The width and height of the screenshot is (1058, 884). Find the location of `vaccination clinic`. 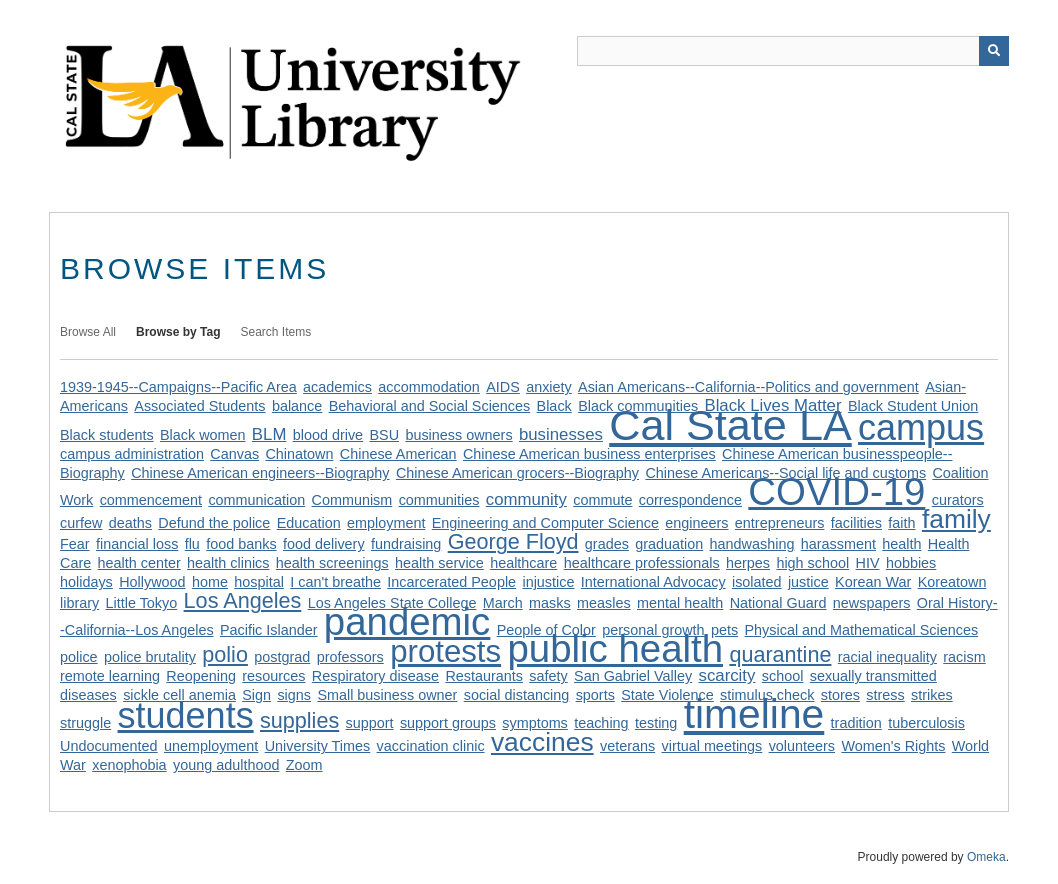

vaccination clinic is located at coordinates (431, 746).